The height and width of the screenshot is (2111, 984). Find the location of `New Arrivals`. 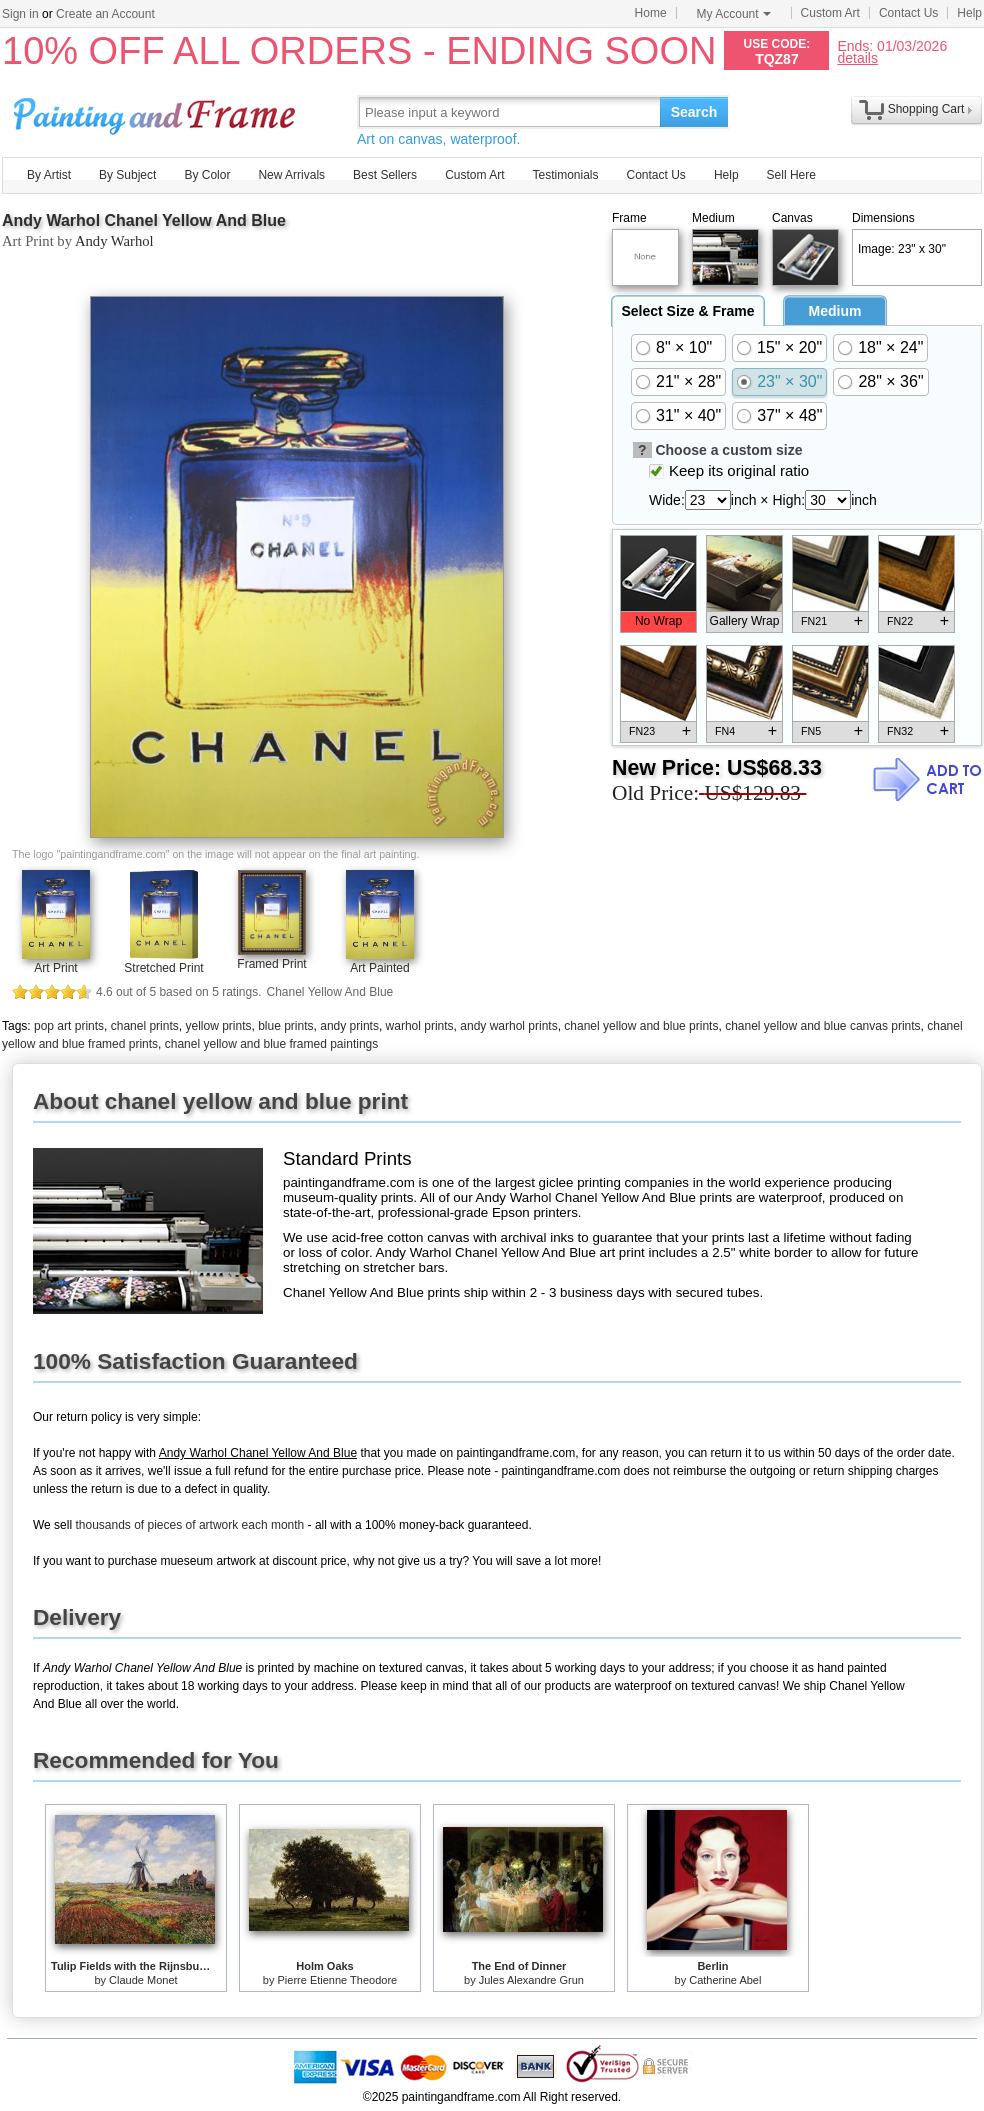

New Arrivals is located at coordinates (291, 175).